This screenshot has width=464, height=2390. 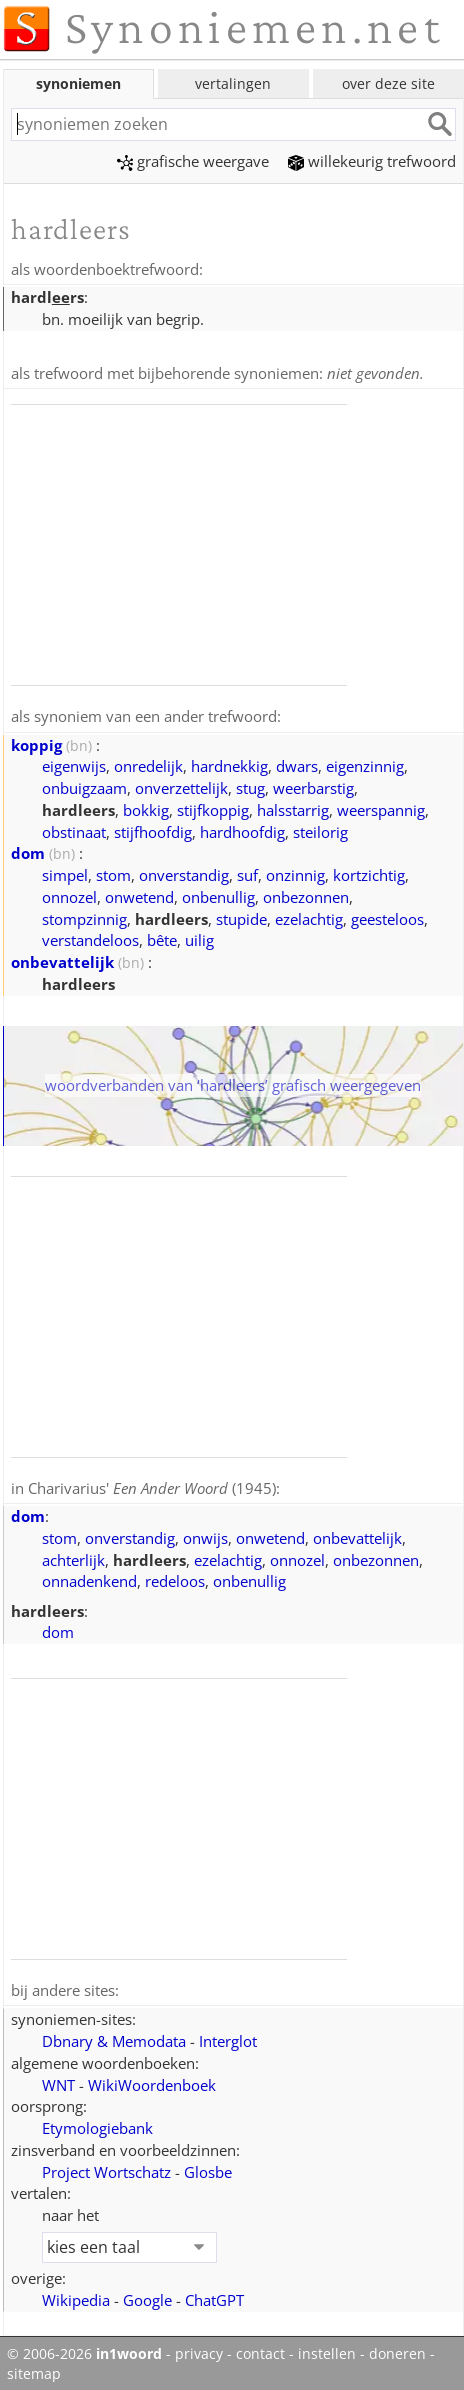 What do you see at coordinates (381, 807) in the screenshot?
I see `weerspannig` at bounding box center [381, 807].